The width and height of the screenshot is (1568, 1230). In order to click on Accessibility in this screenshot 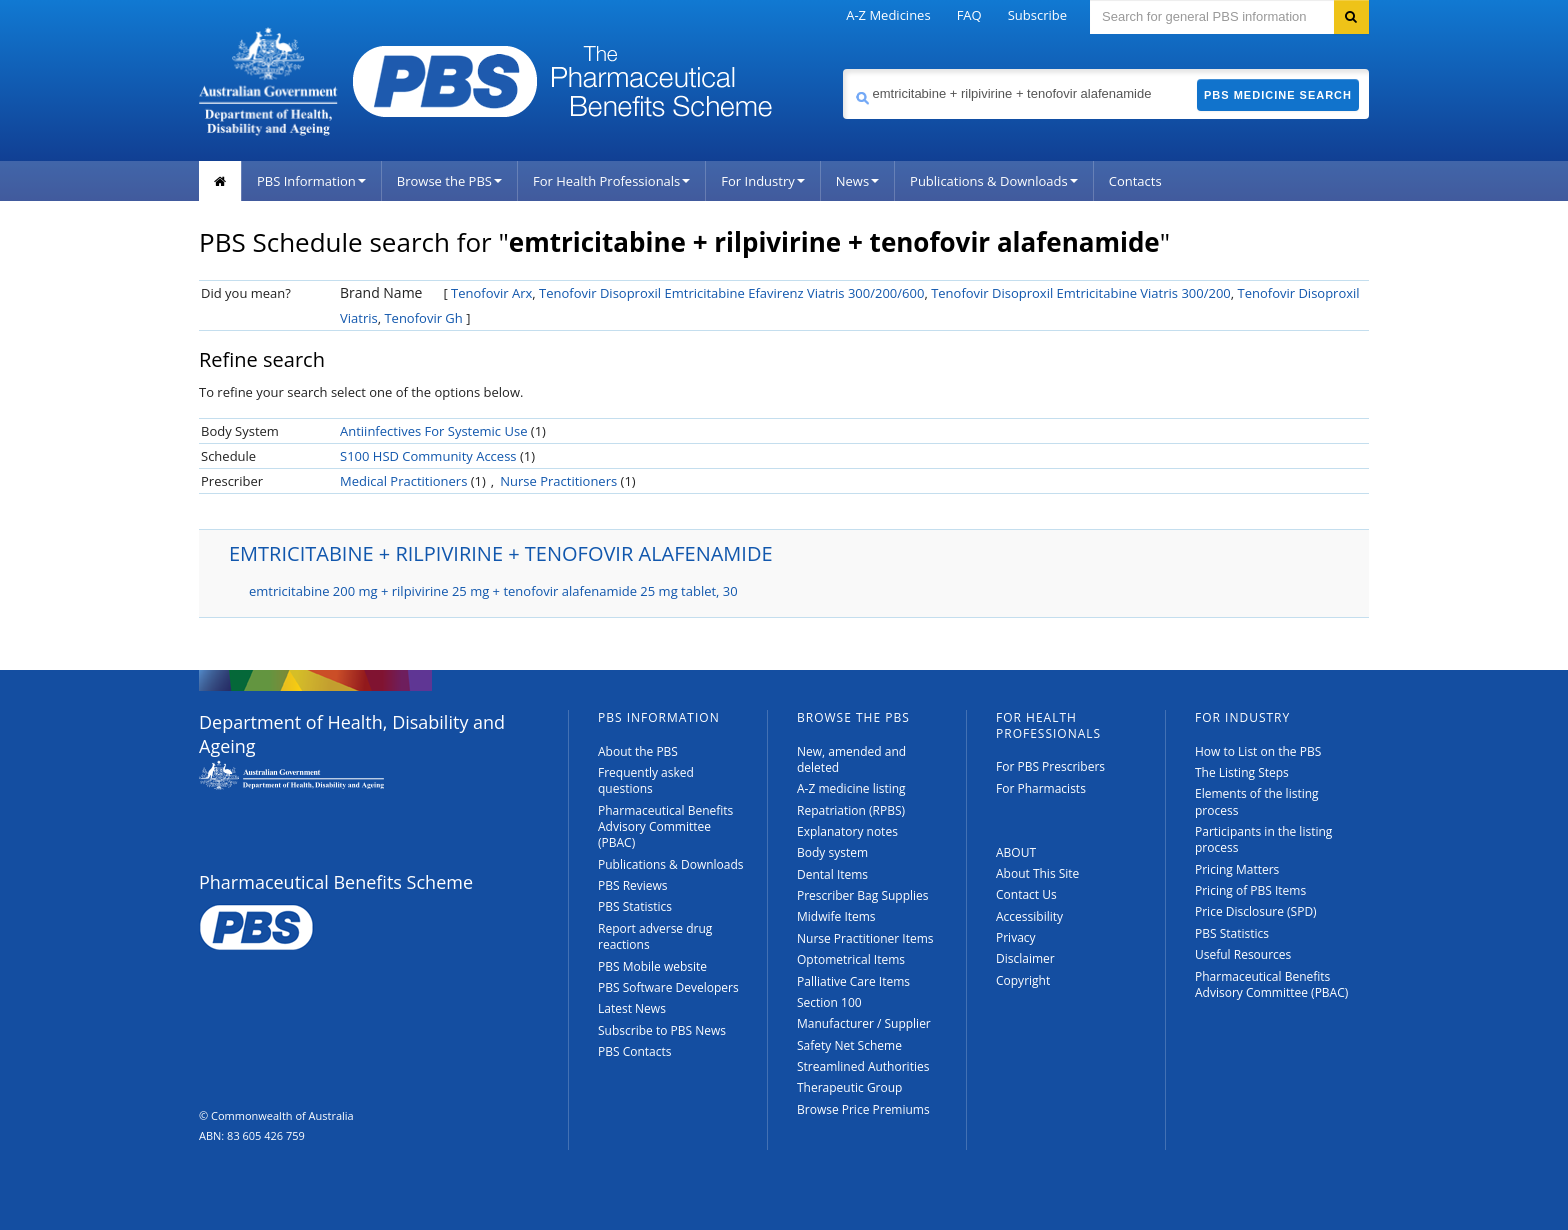, I will do `click(1029, 916)`.